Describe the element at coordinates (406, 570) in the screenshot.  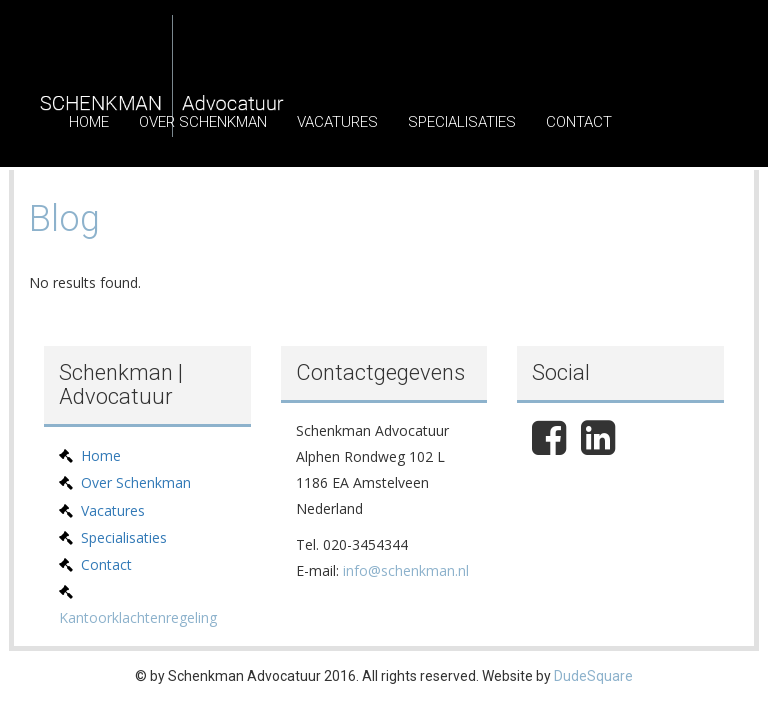
I see `info@schenkman.nl` at that location.